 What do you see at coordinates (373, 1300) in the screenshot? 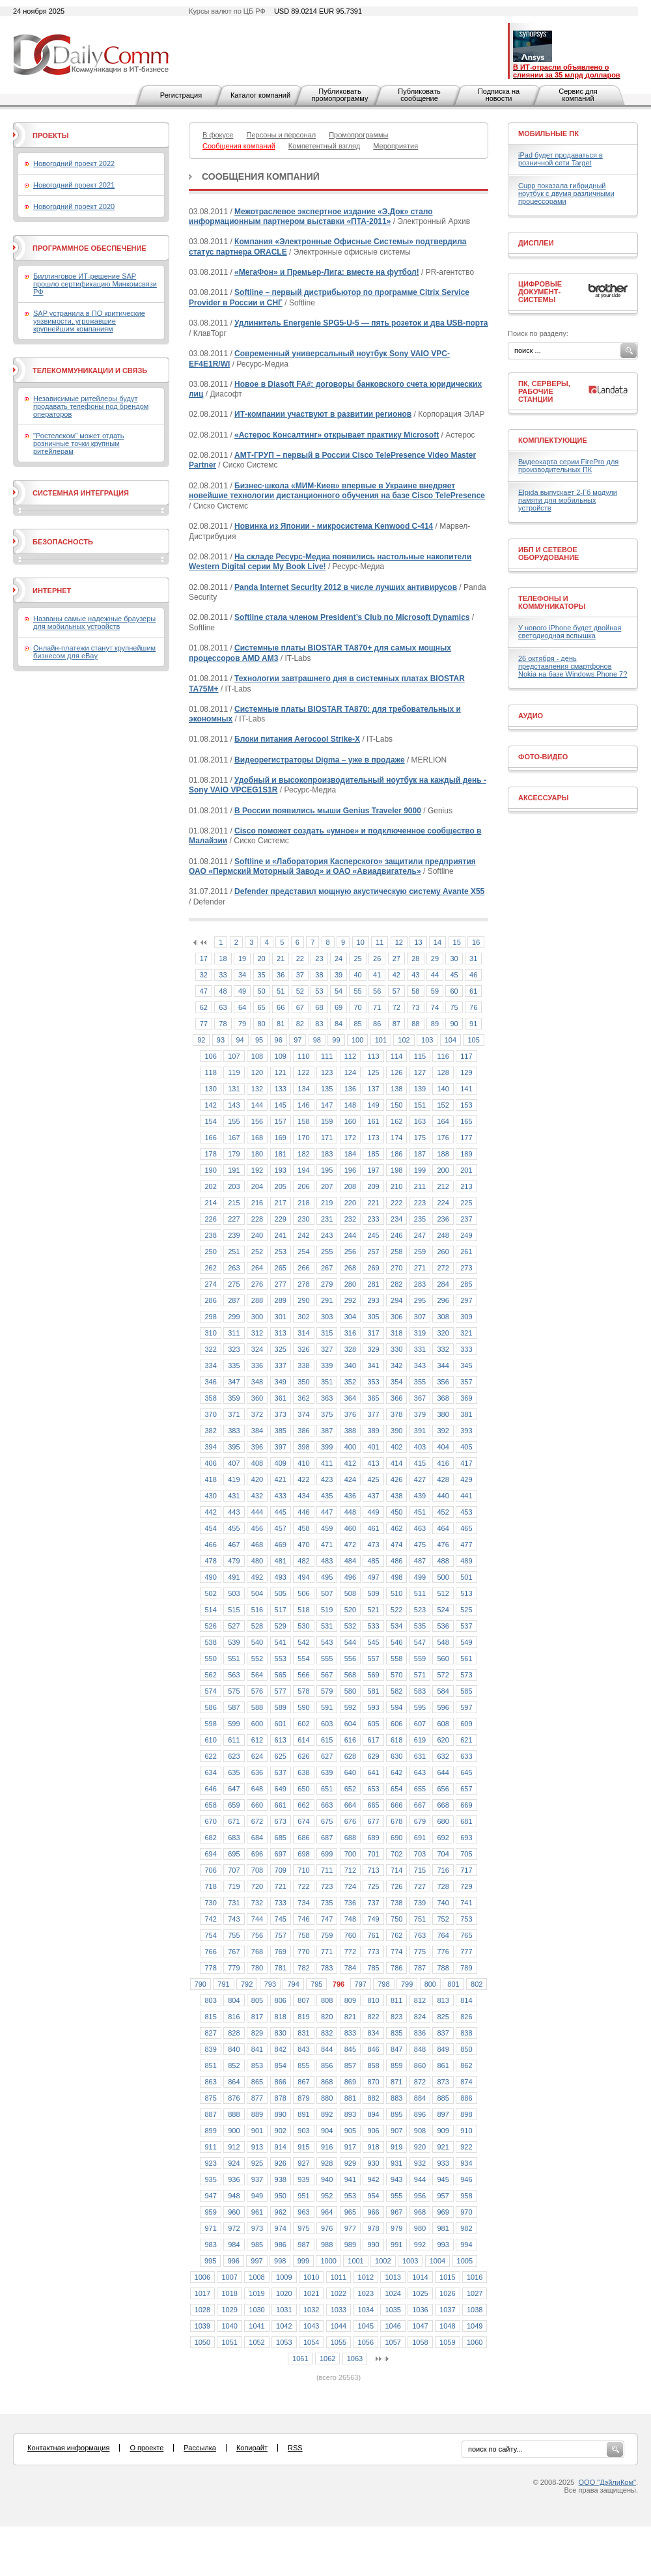
I see `293` at bounding box center [373, 1300].